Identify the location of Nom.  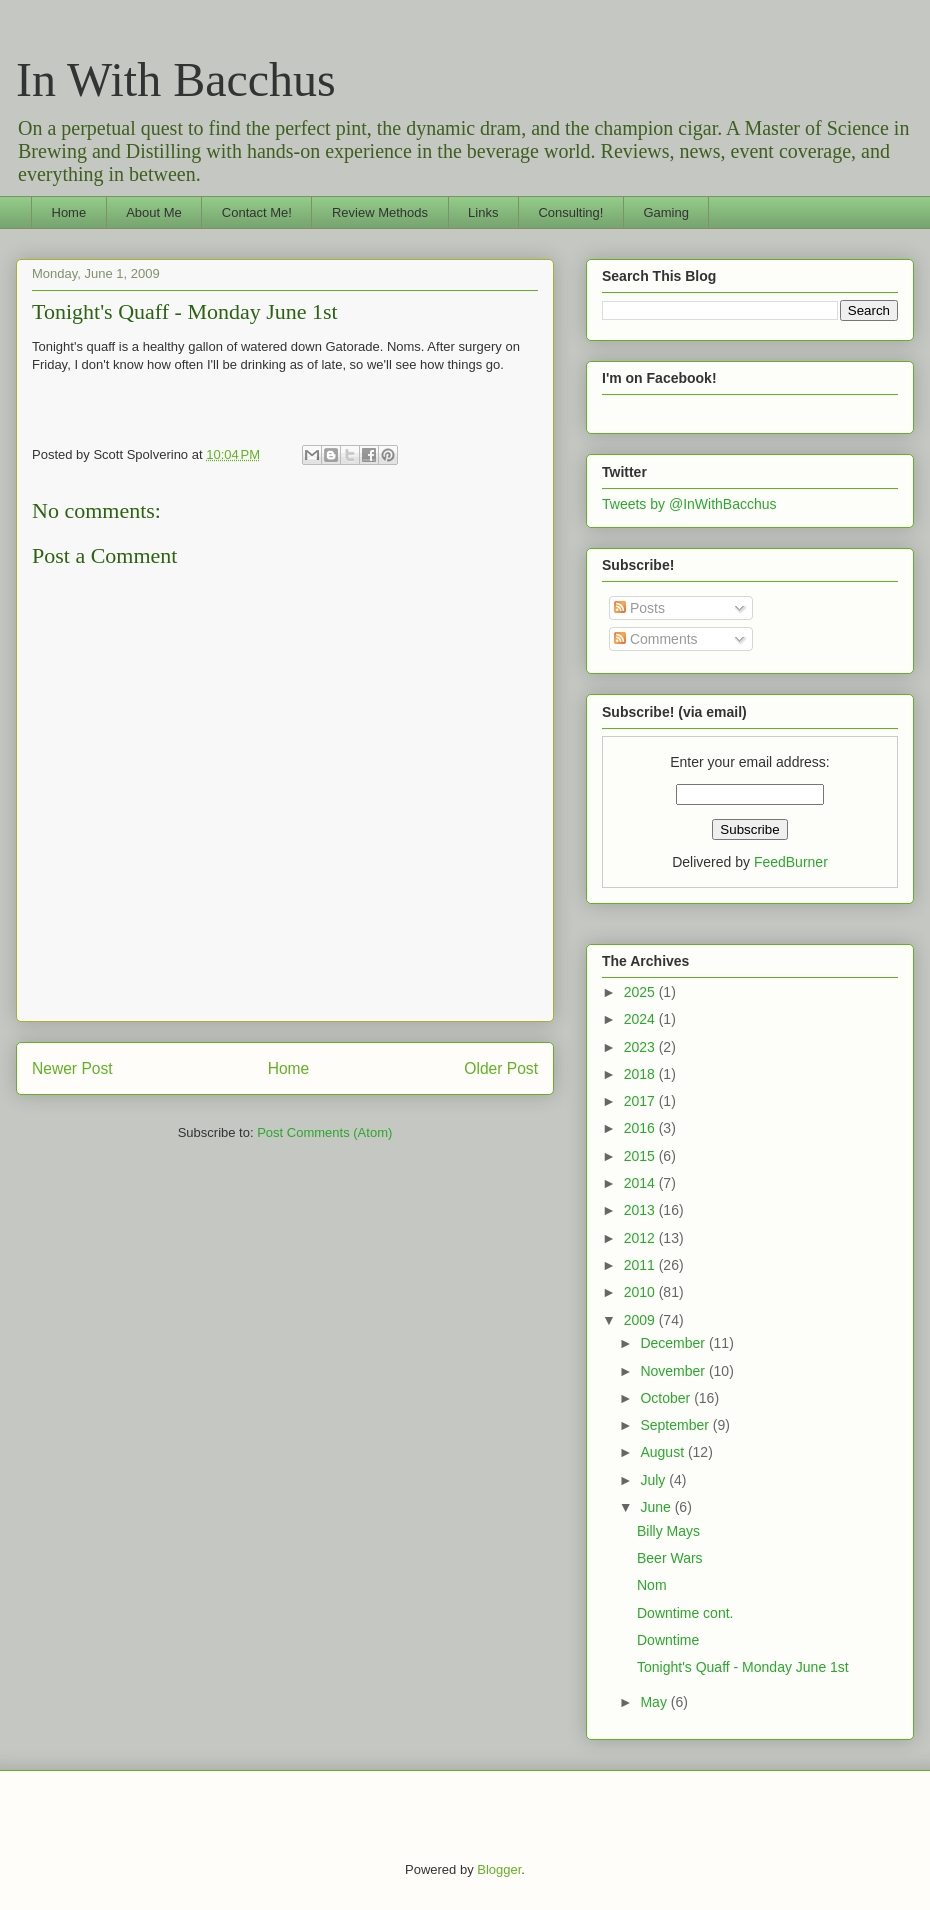
(652, 1585).